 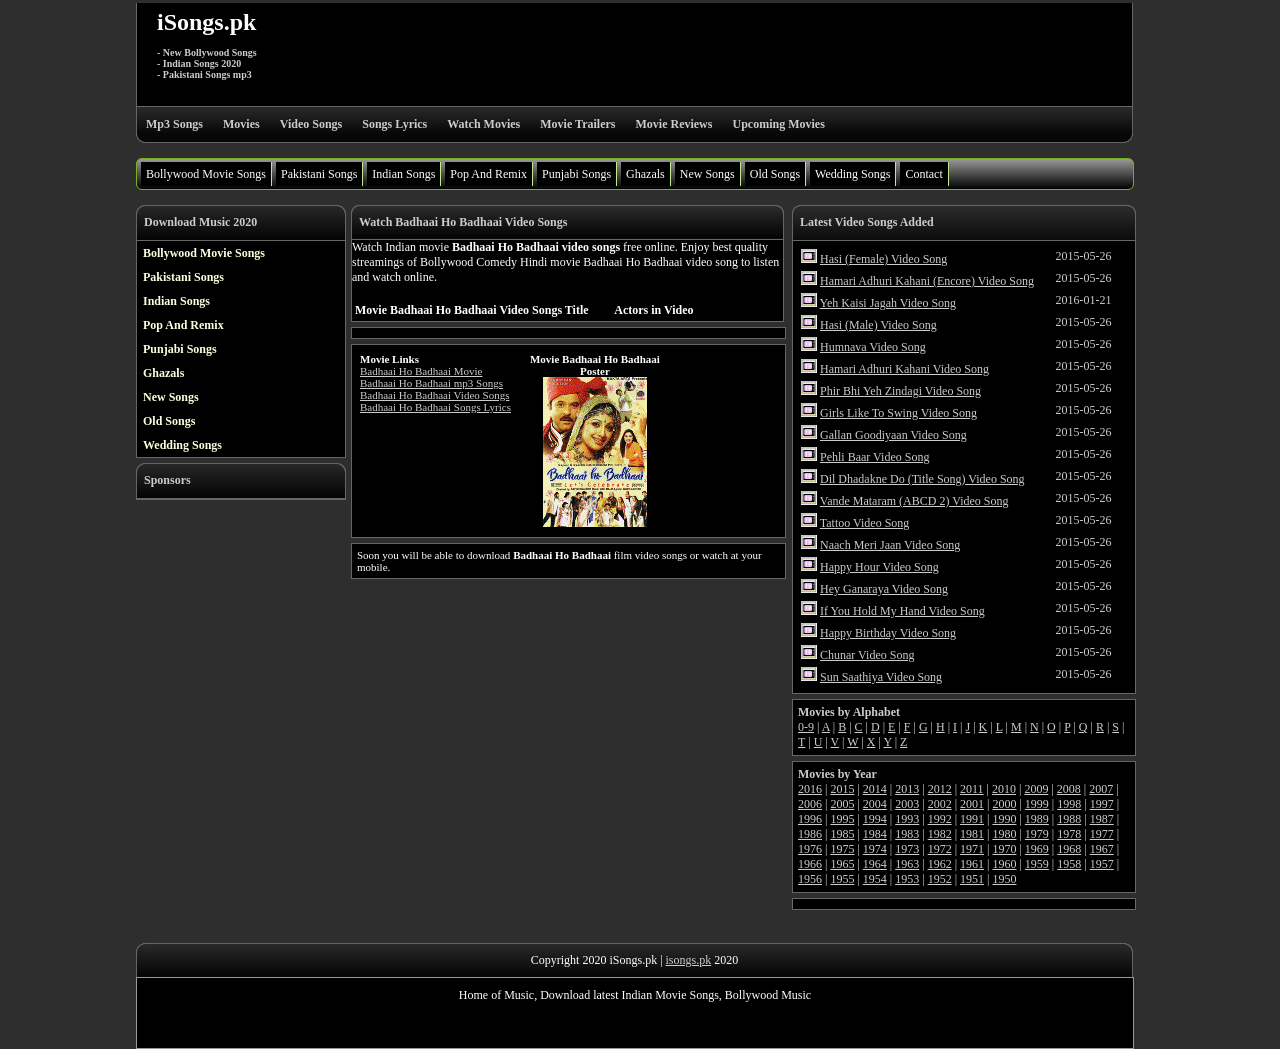 What do you see at coordinates (875, 849) in the screenshot?
I see `1974` at bounding box center [875, 849].